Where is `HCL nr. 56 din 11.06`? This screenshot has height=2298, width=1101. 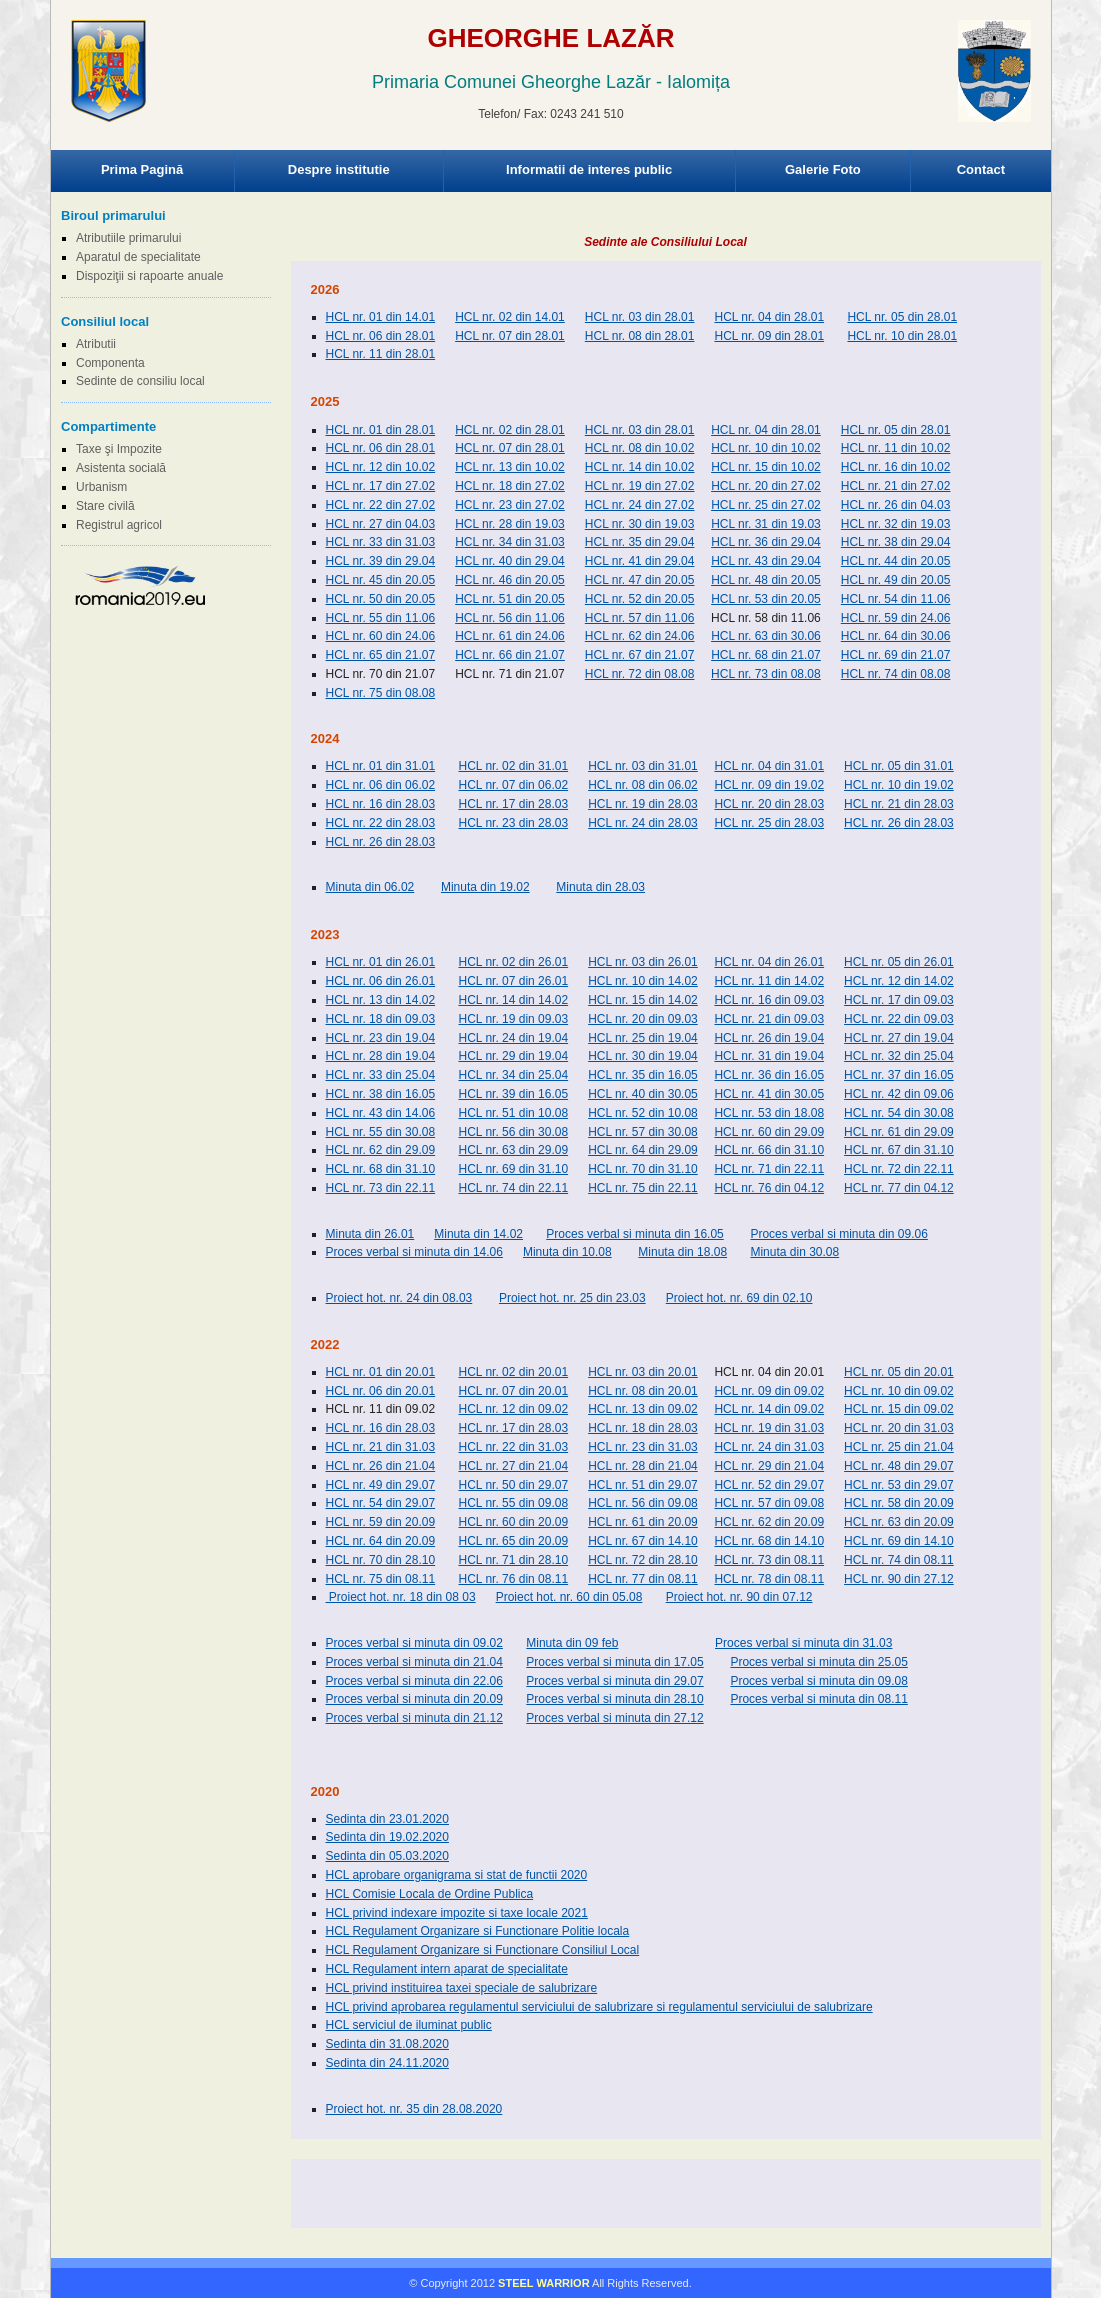
HCL nr. 56 din 11.06 is located at coordinates (510, 618).